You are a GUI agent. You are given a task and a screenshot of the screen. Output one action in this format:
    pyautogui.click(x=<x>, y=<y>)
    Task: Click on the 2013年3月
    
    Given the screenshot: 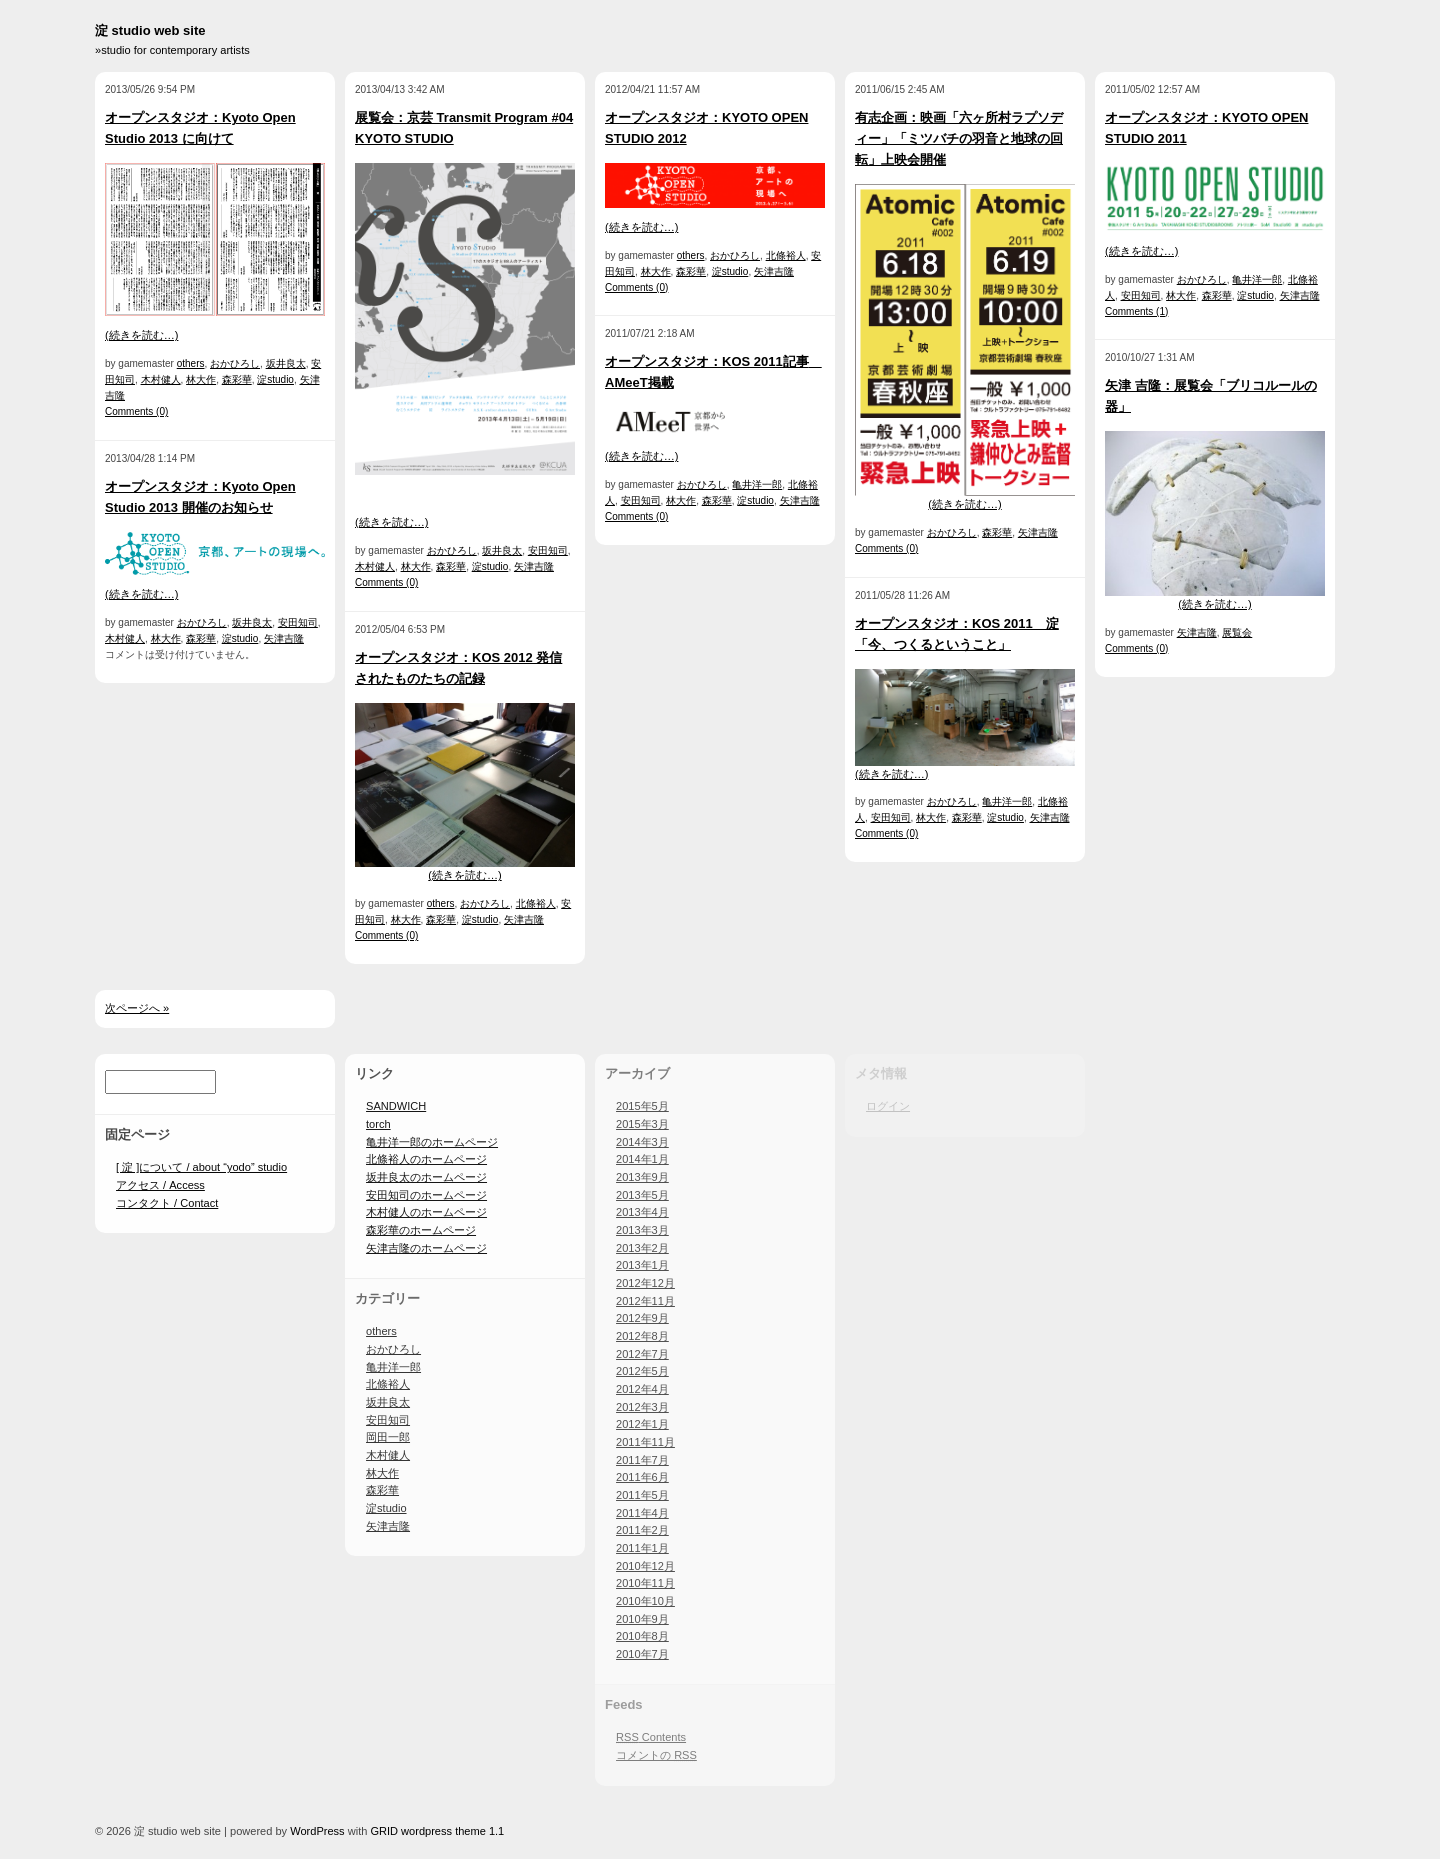 What is the action you would take?
    pyautogui.click(x=642, y=1230)
    